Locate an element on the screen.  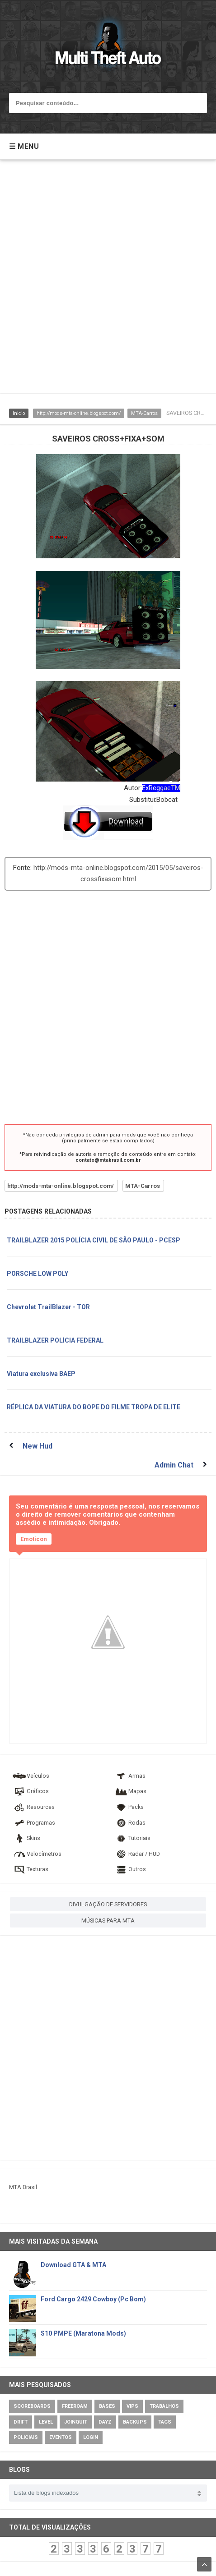
Chevrolet TrailBlazer - TOR is located at coordinates (48, 1307).